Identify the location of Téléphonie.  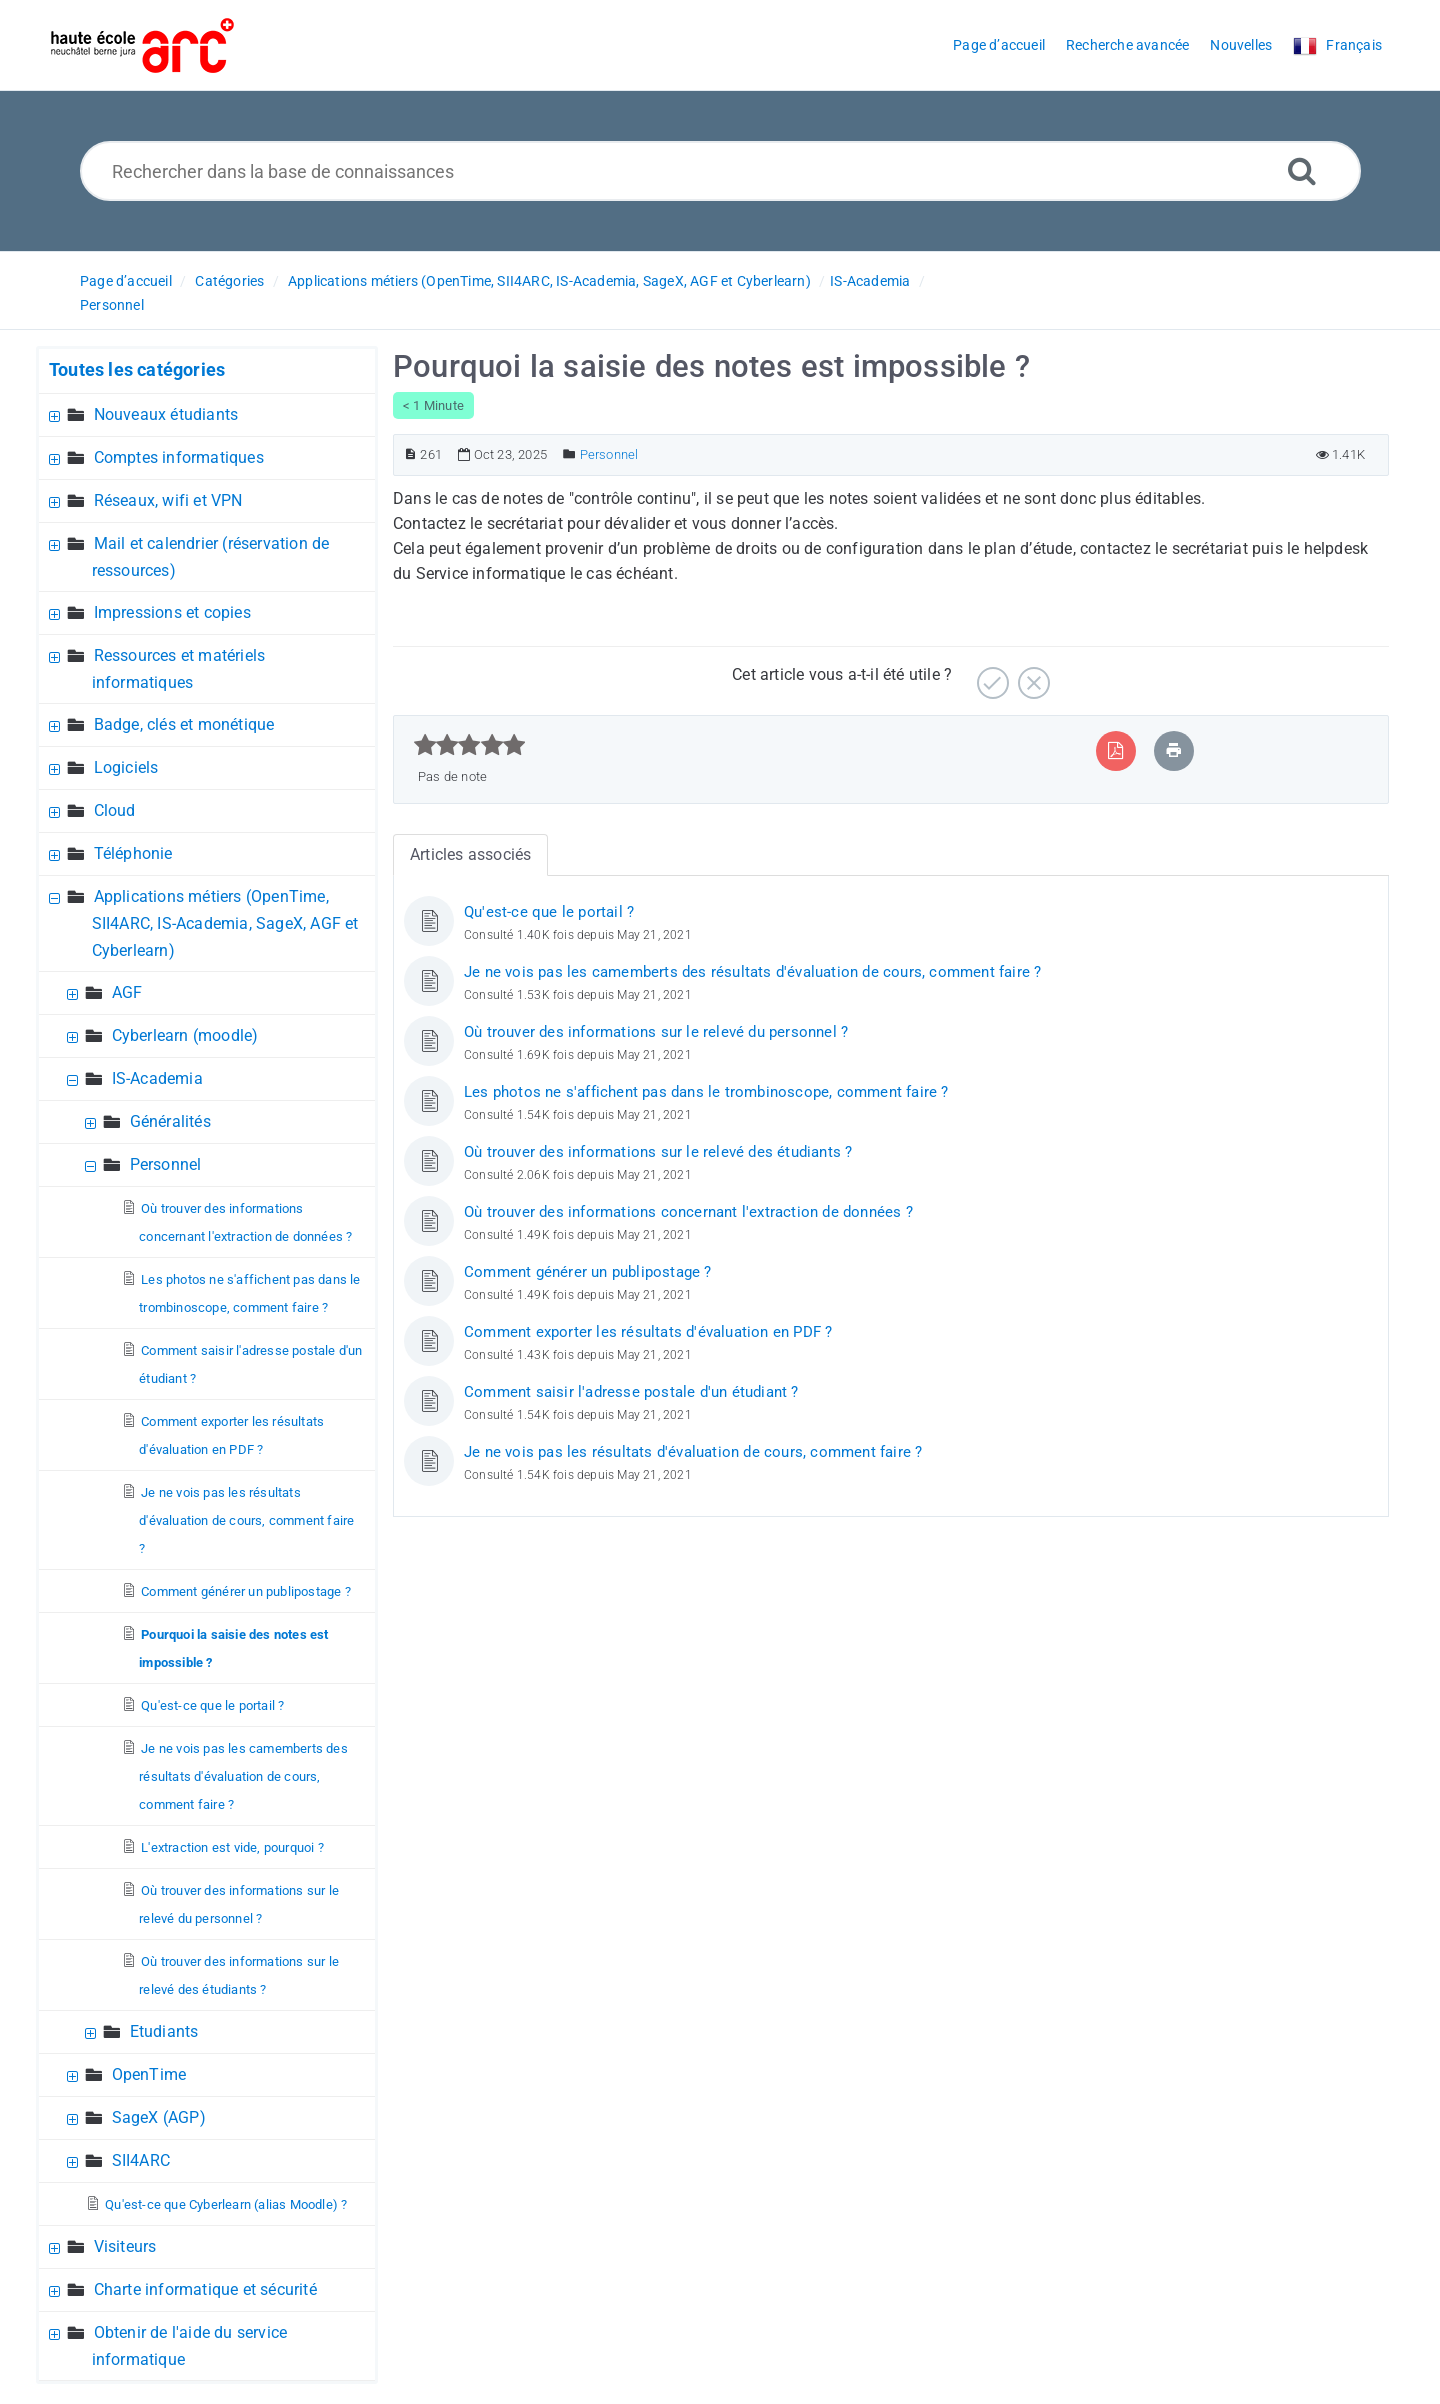
(133, 853).